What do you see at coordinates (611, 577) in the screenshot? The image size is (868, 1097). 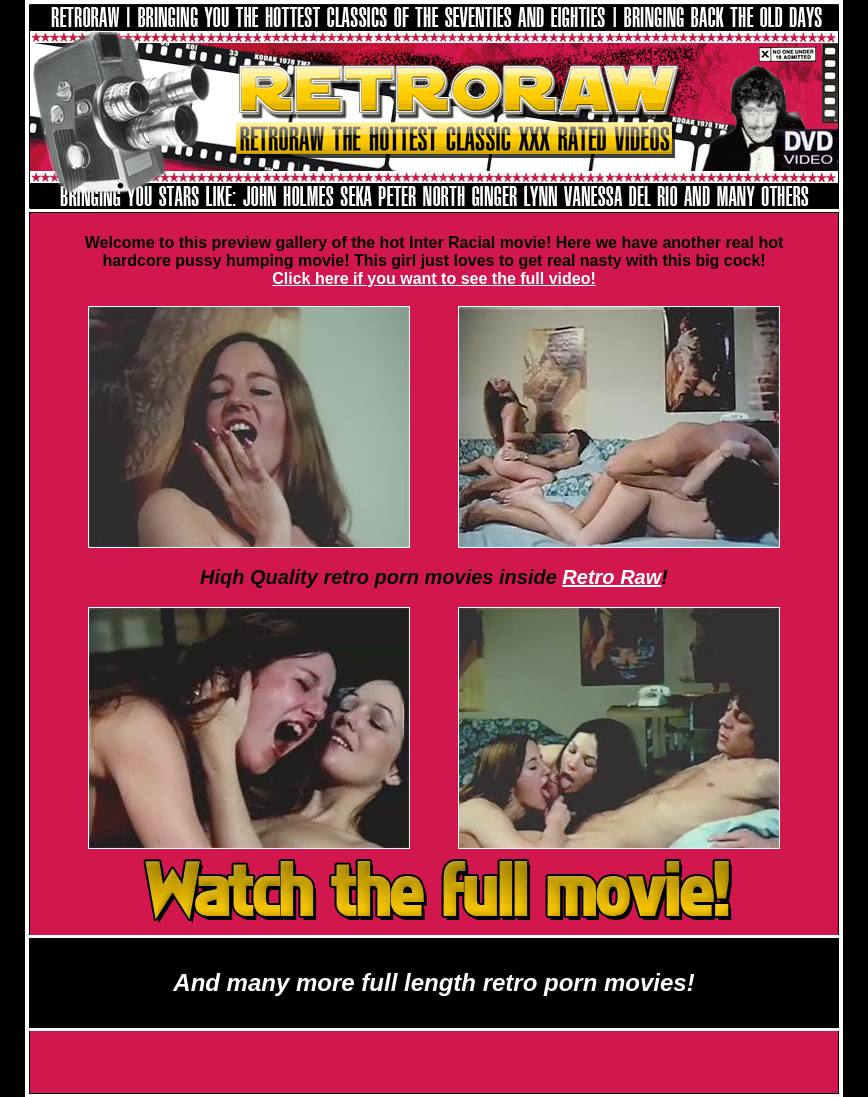 I see `Retro Raw` at bounding box center [611, 577].